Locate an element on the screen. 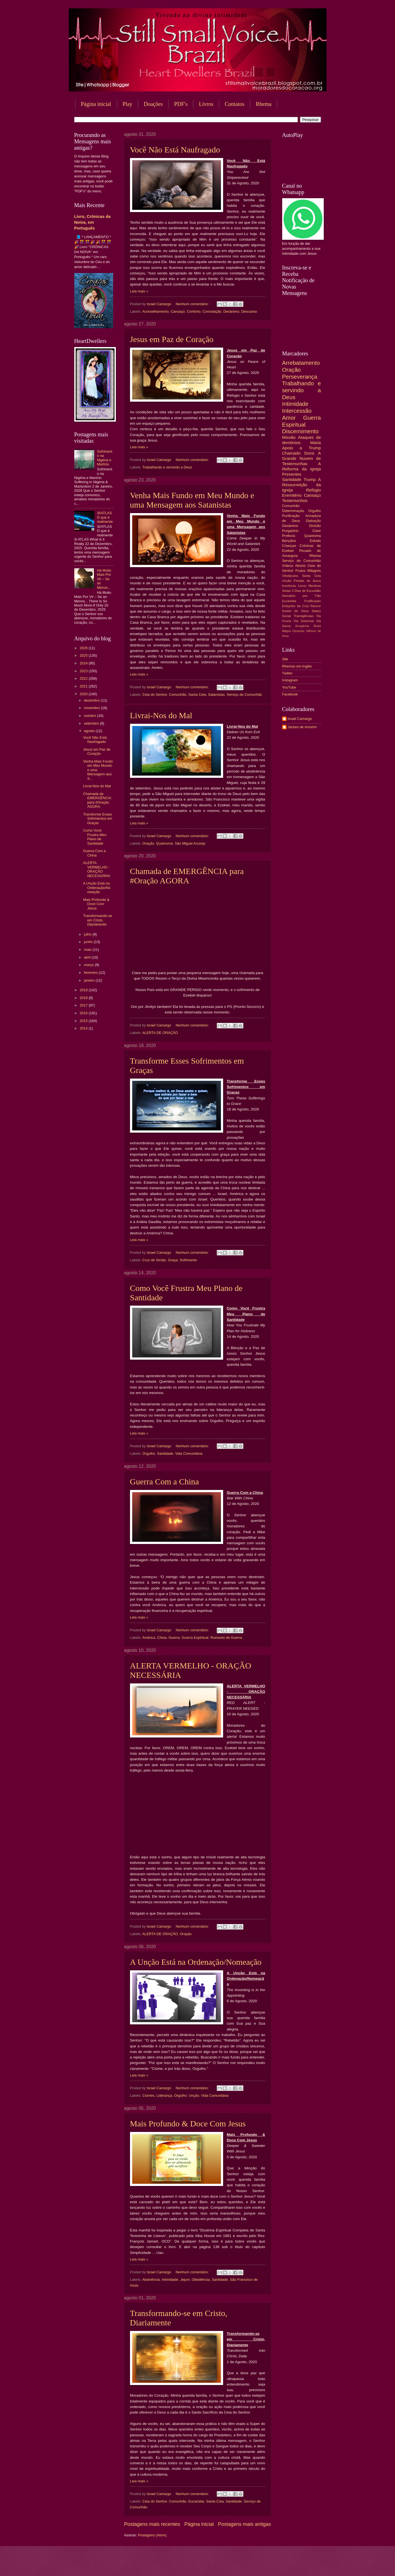 The height and width of the screenshot is (2576, 395). Inocência is located at coordinates (289, 585).